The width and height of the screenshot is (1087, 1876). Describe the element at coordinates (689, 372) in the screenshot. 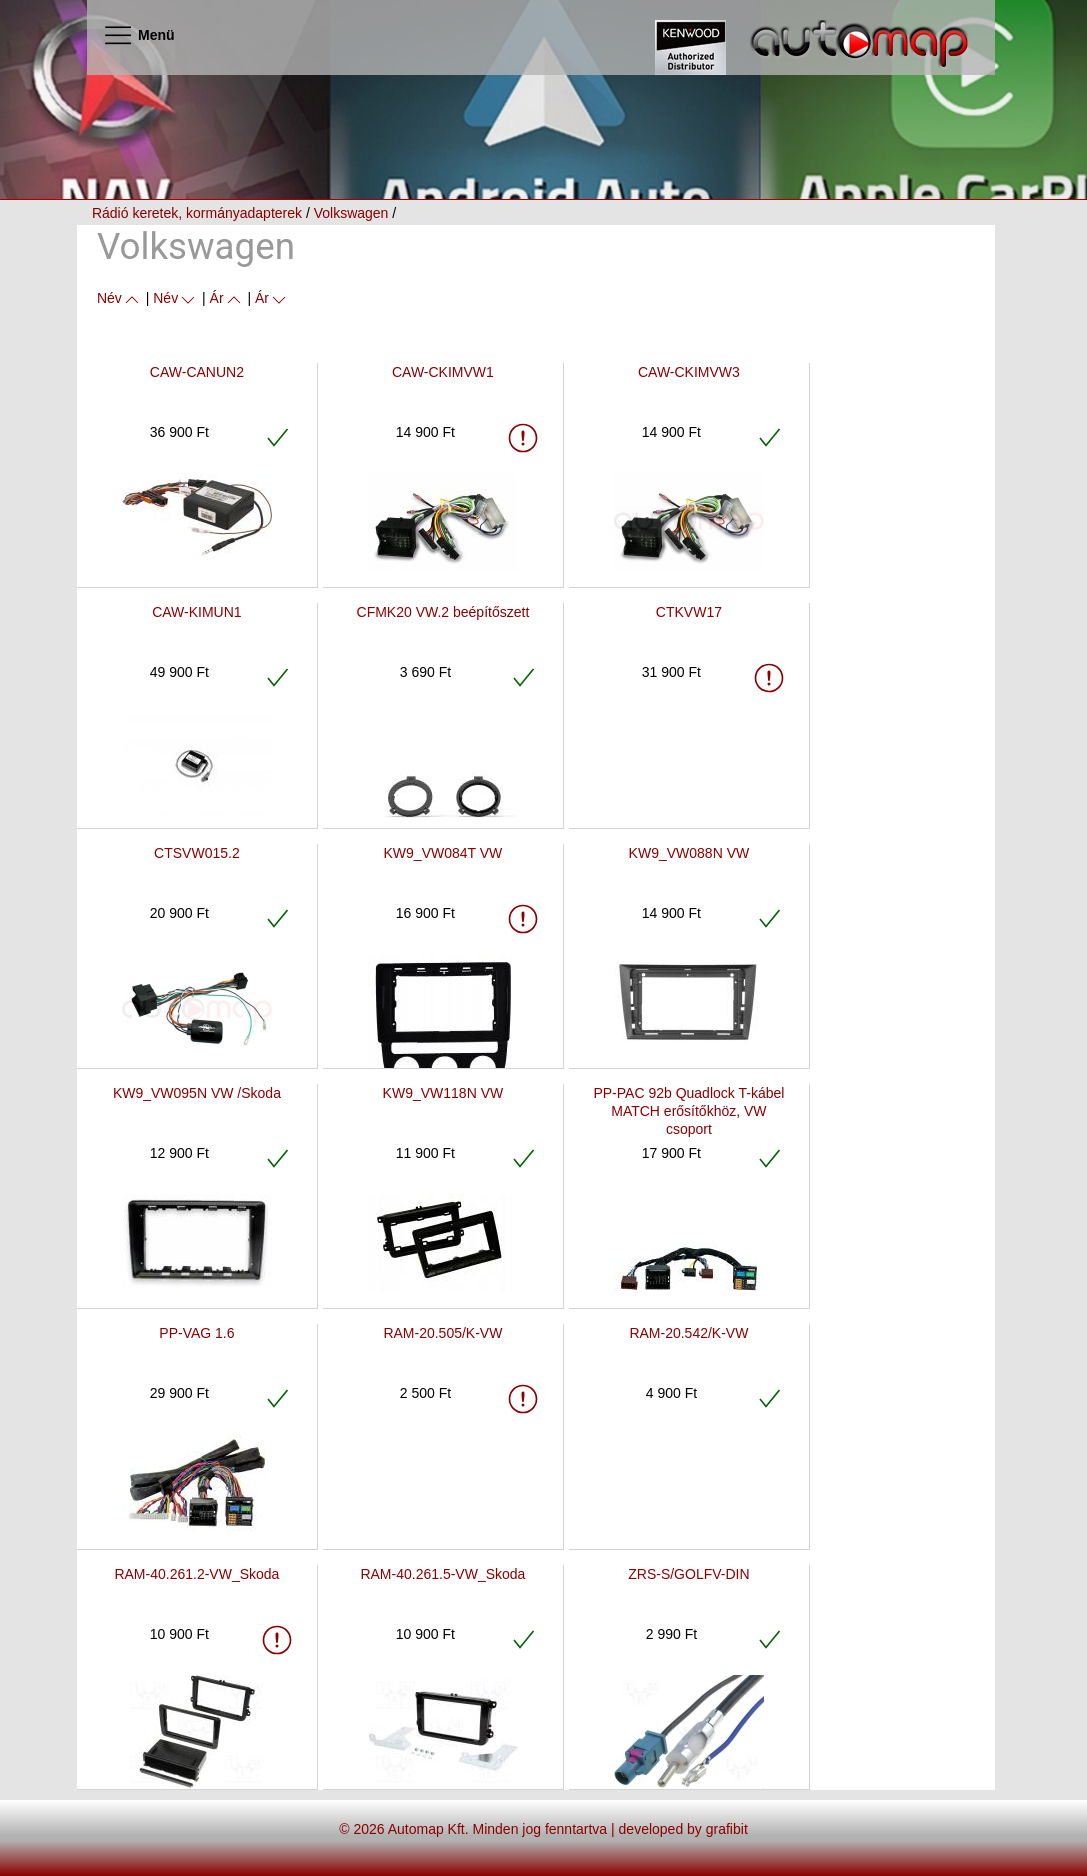

I see `CAW-CKIMVW3` at that location.